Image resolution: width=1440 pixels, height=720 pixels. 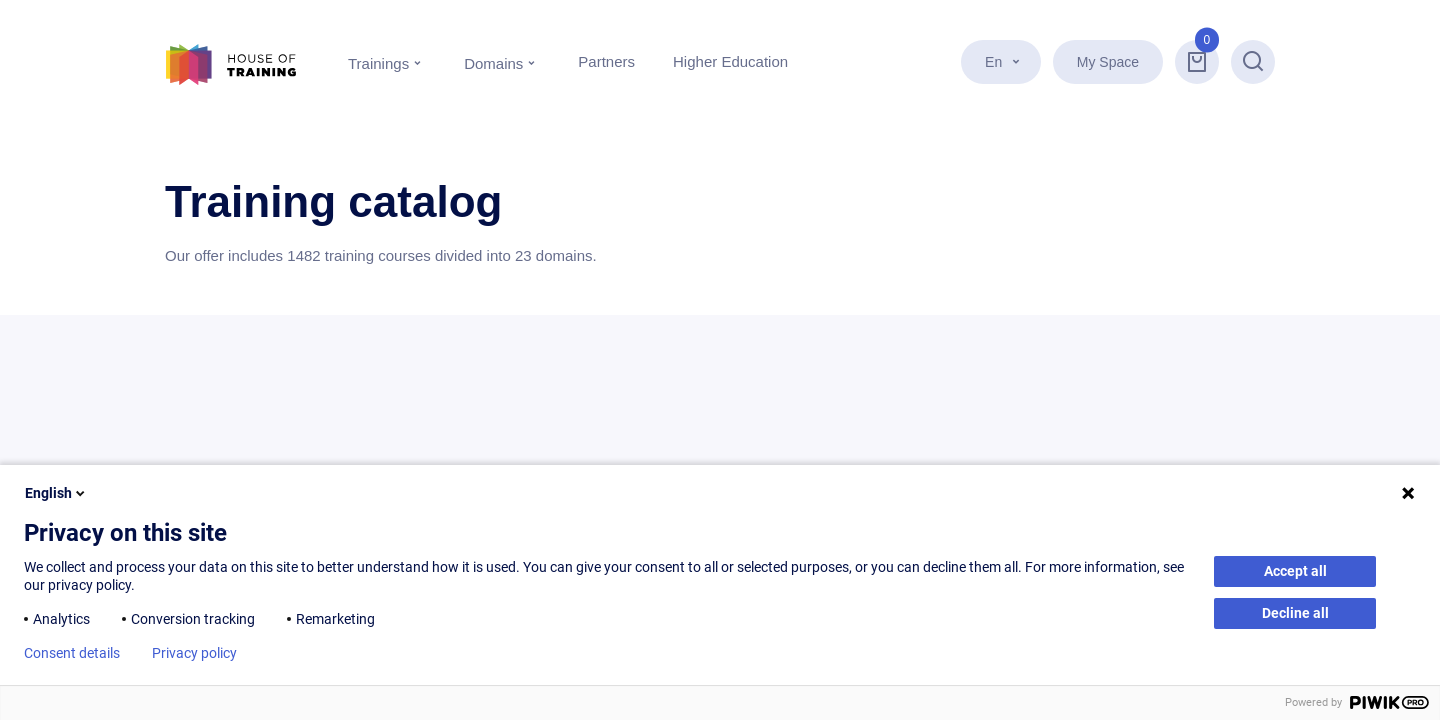 What do you see at coordinates (72, 653) in the screenshot?
I see `Consent details` at bounding box center [72, 653].